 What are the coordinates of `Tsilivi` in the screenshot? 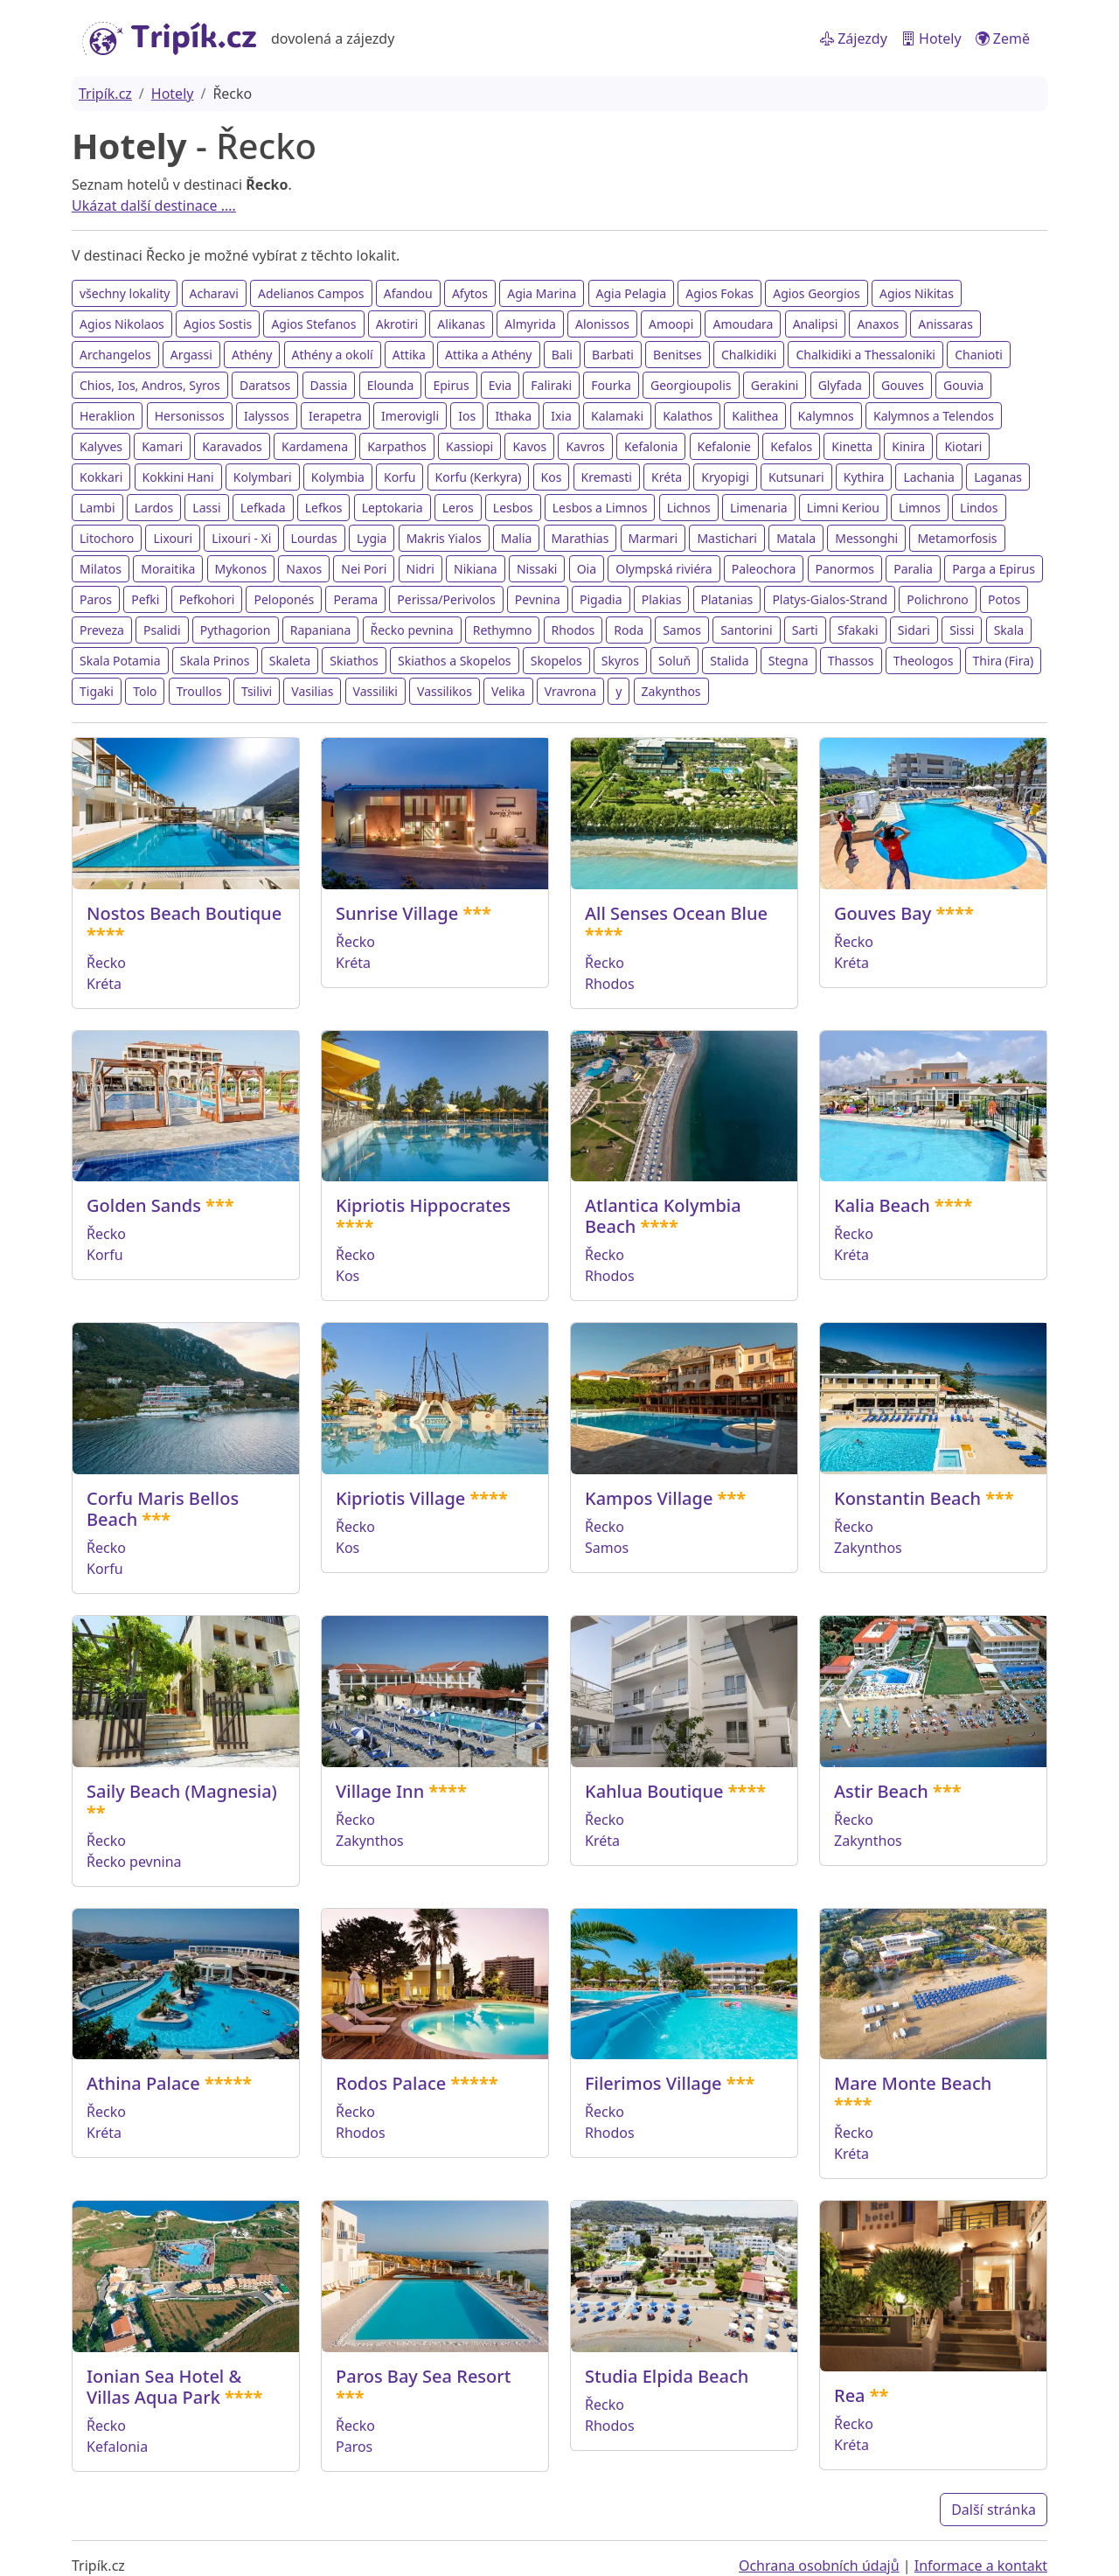 It's located at (256, 691).